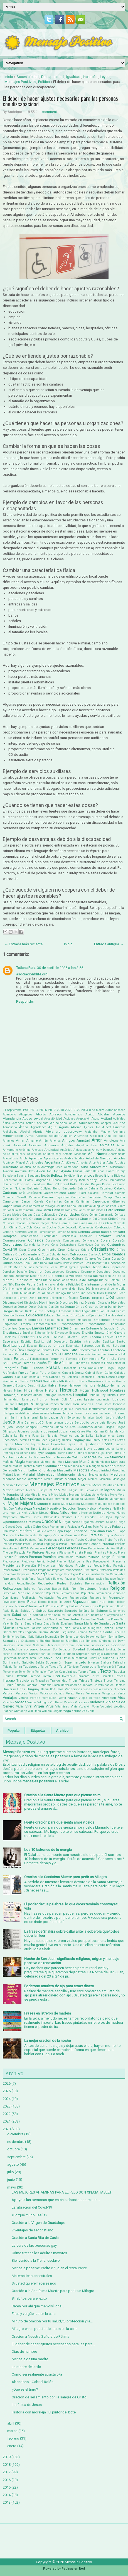  Describe the element at coordinates (119, 1363) in the screenshot. I see `Fomentar` at that location.